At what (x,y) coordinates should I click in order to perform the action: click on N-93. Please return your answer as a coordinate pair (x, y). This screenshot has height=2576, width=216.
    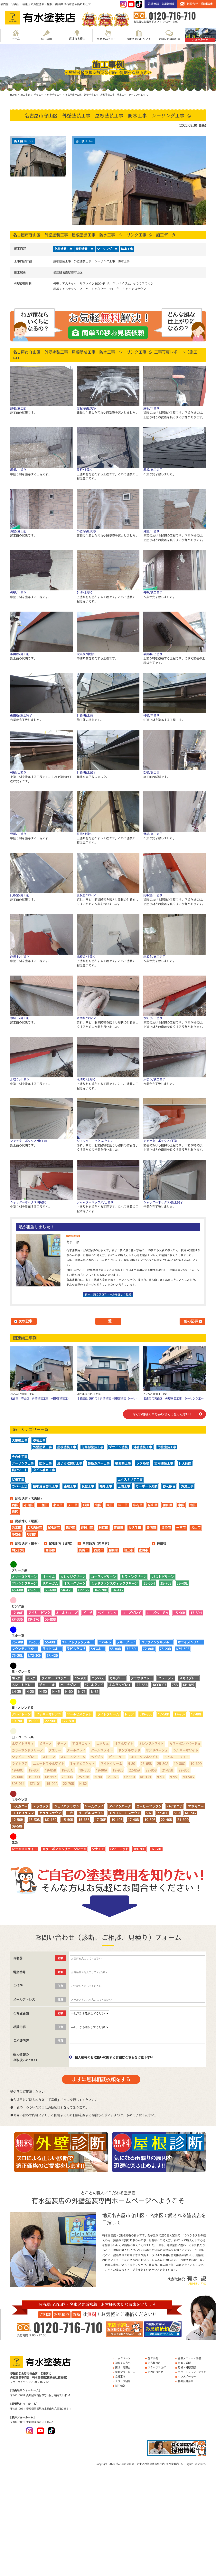
    Looking at the image, I should click on (160, 1777).